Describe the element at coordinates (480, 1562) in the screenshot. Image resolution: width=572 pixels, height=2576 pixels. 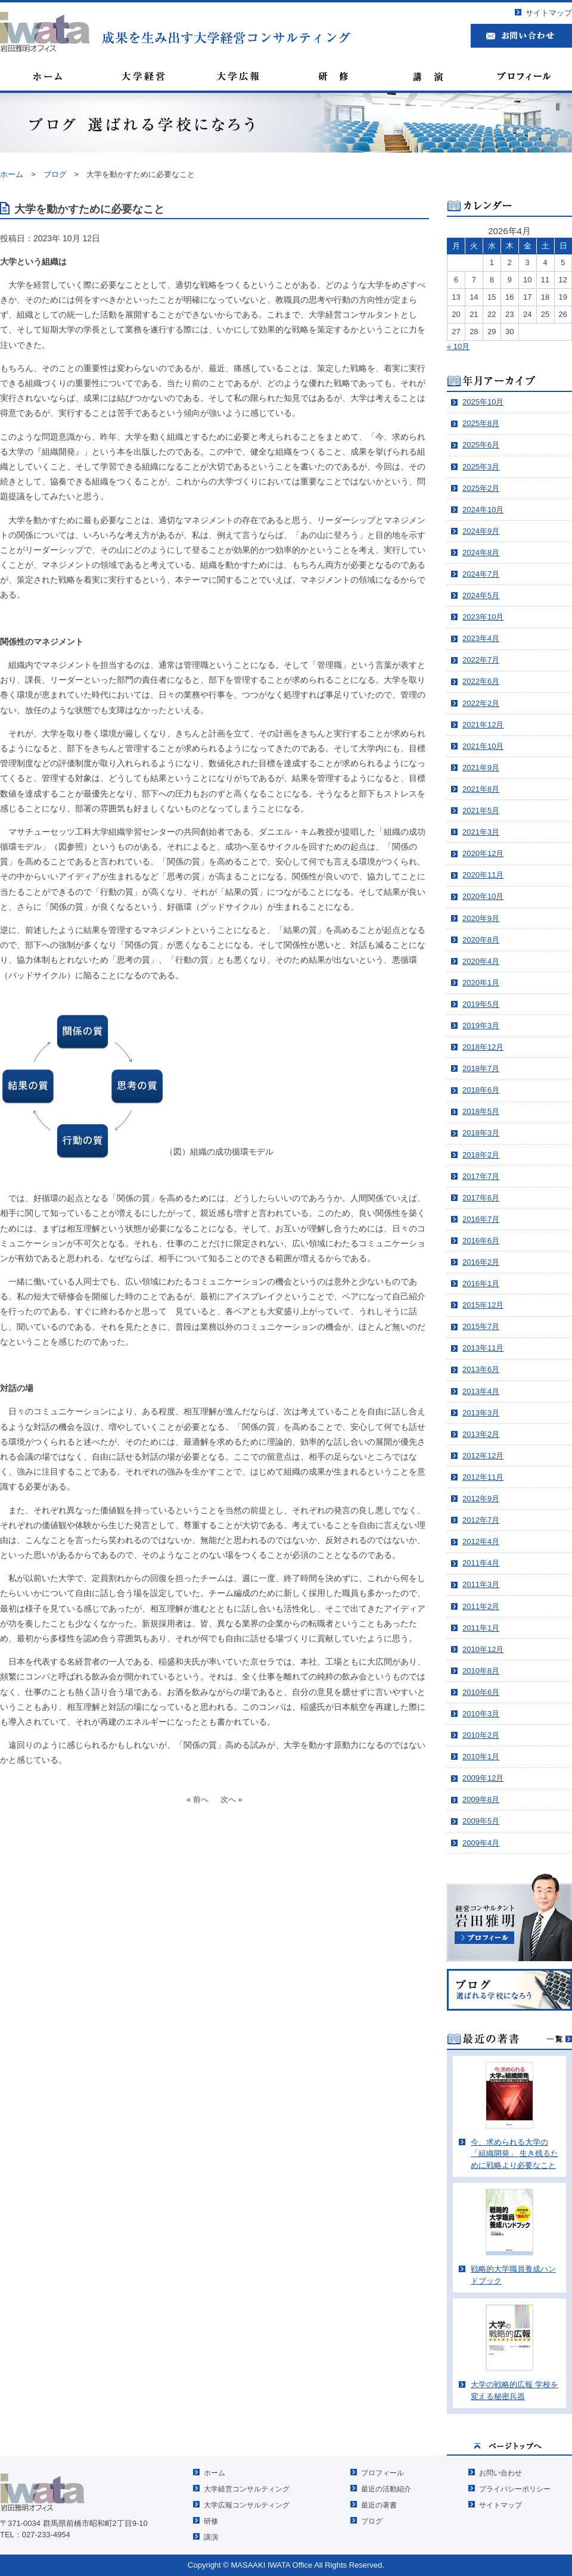
I see `2011年4月` at that location.